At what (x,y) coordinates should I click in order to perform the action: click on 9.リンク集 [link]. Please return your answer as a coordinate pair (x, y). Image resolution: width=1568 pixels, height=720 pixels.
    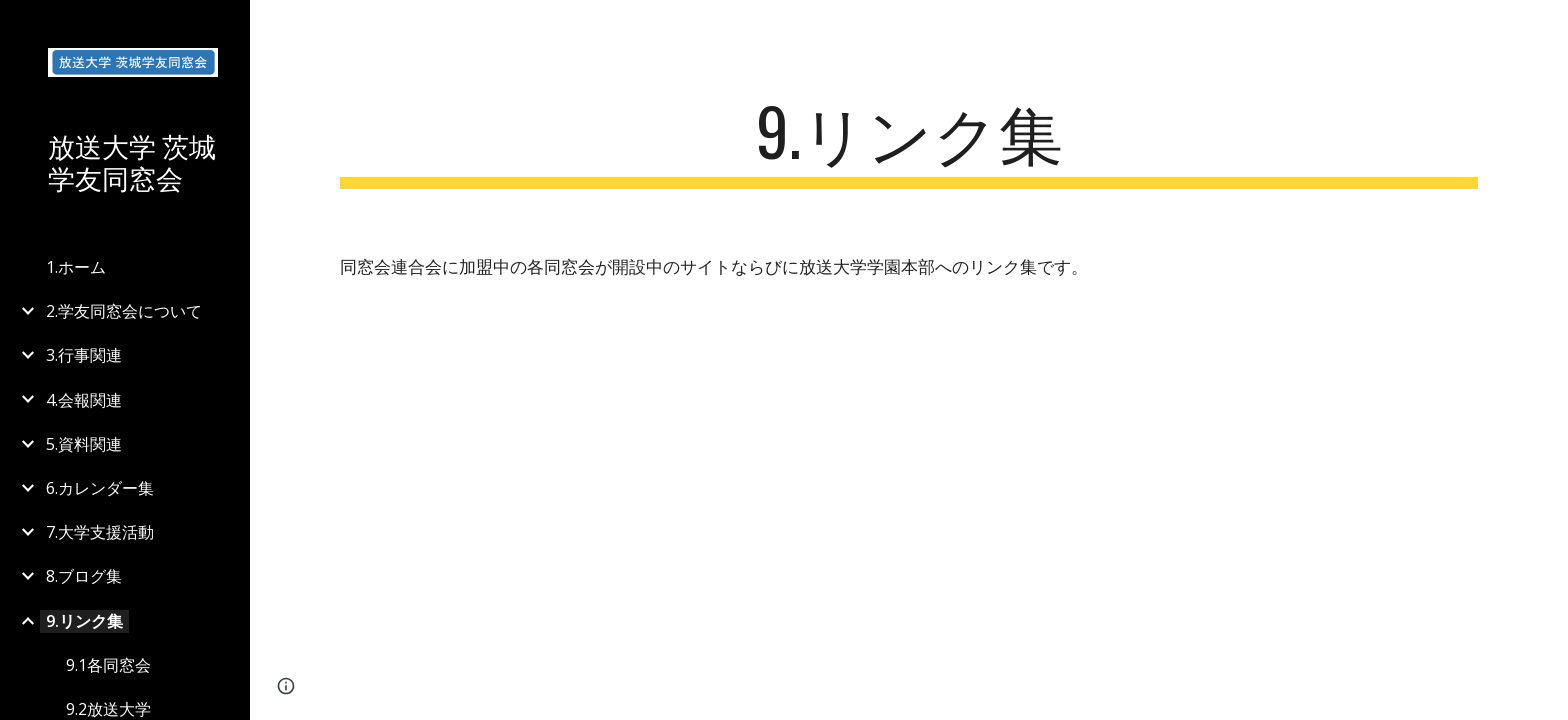
    Looking at the image, I should click on (84, 621).